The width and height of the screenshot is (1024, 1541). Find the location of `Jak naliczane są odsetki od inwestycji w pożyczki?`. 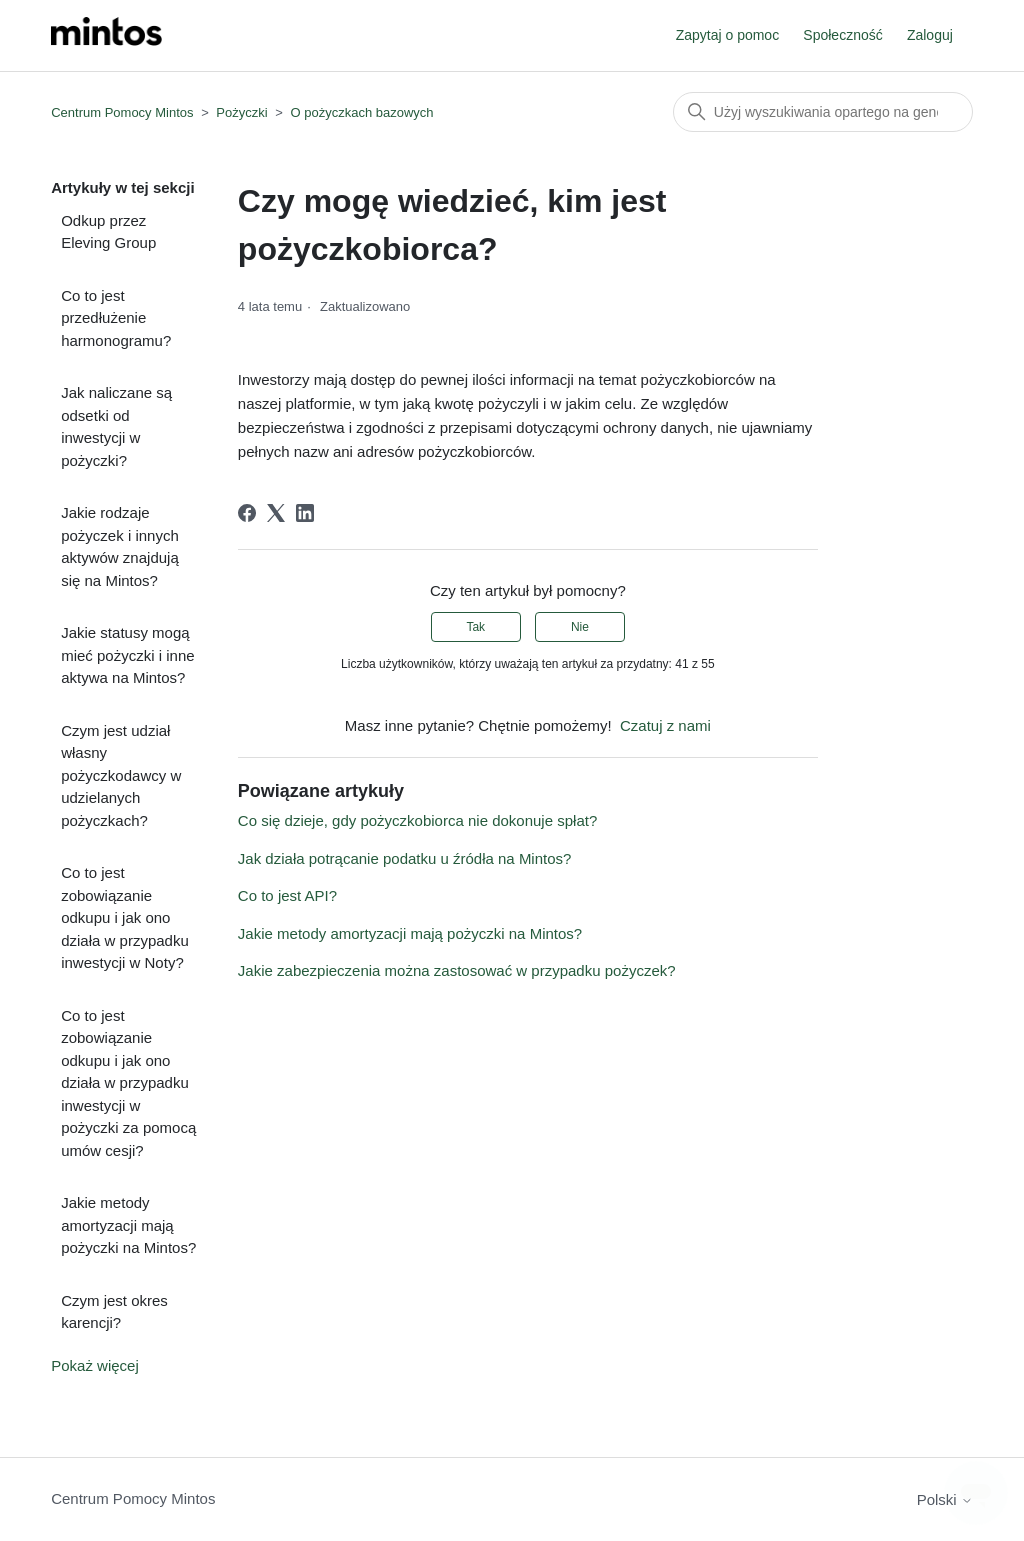

Jak naliczane są odsetki od inwestycji w pożyczki? is located at coordinates (116, 426).